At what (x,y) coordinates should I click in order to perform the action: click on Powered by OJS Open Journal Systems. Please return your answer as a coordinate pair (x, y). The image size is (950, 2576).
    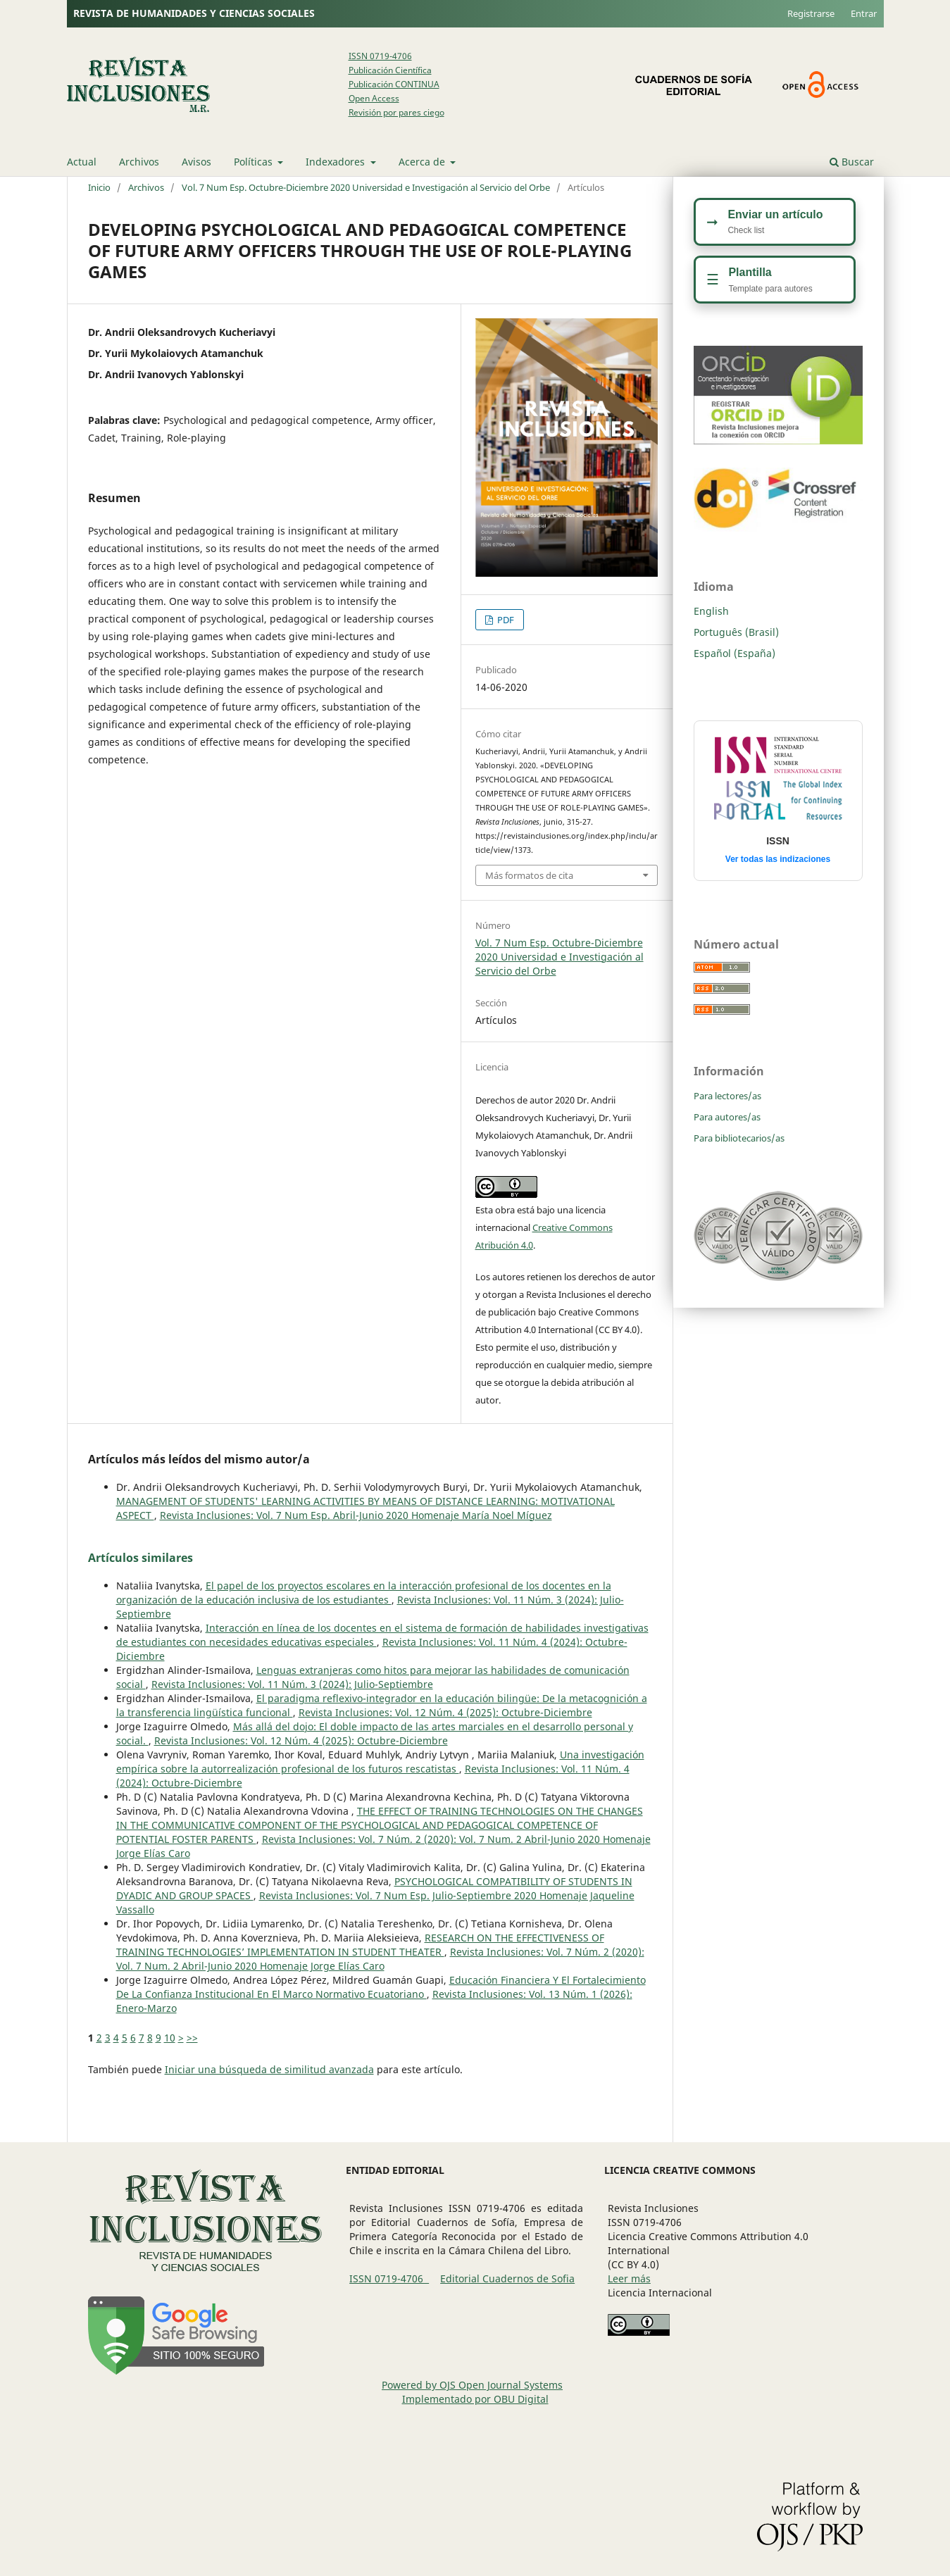
    Looking at the image, I should click on (472, 2384).